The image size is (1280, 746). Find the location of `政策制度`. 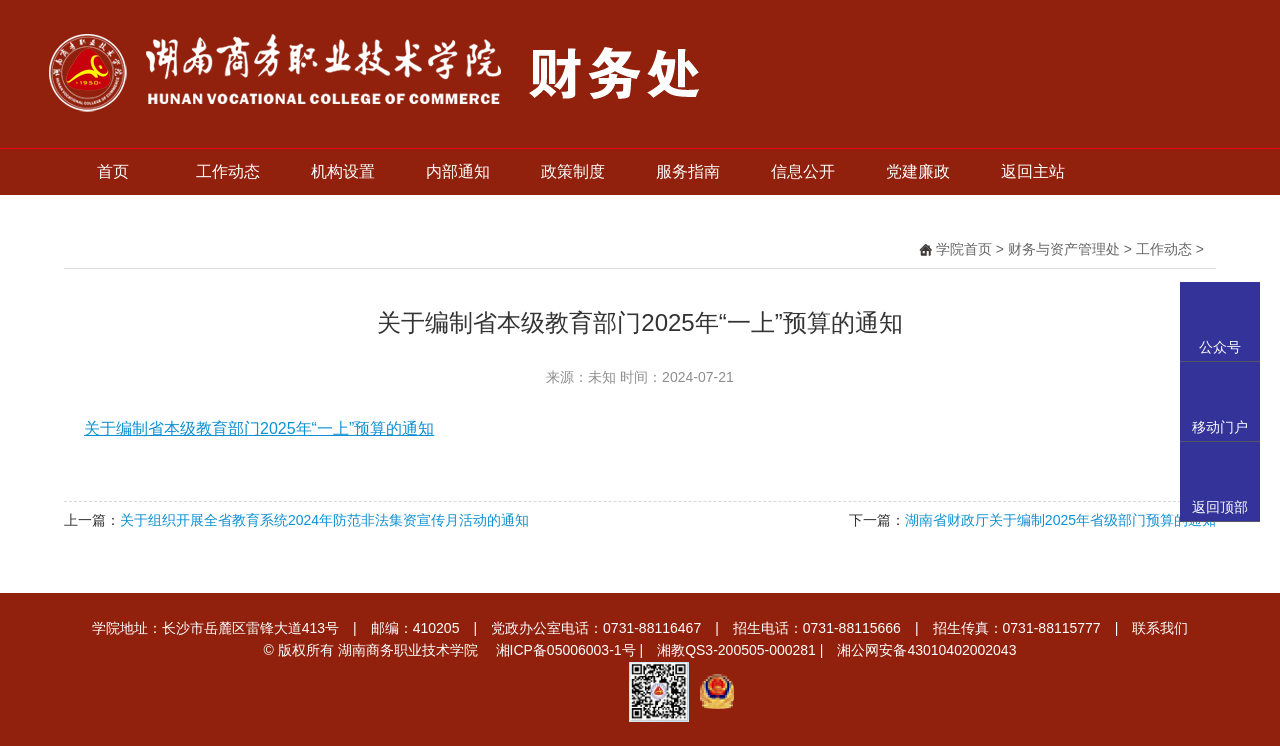

政策制度 is located at coordinates (573, 171).